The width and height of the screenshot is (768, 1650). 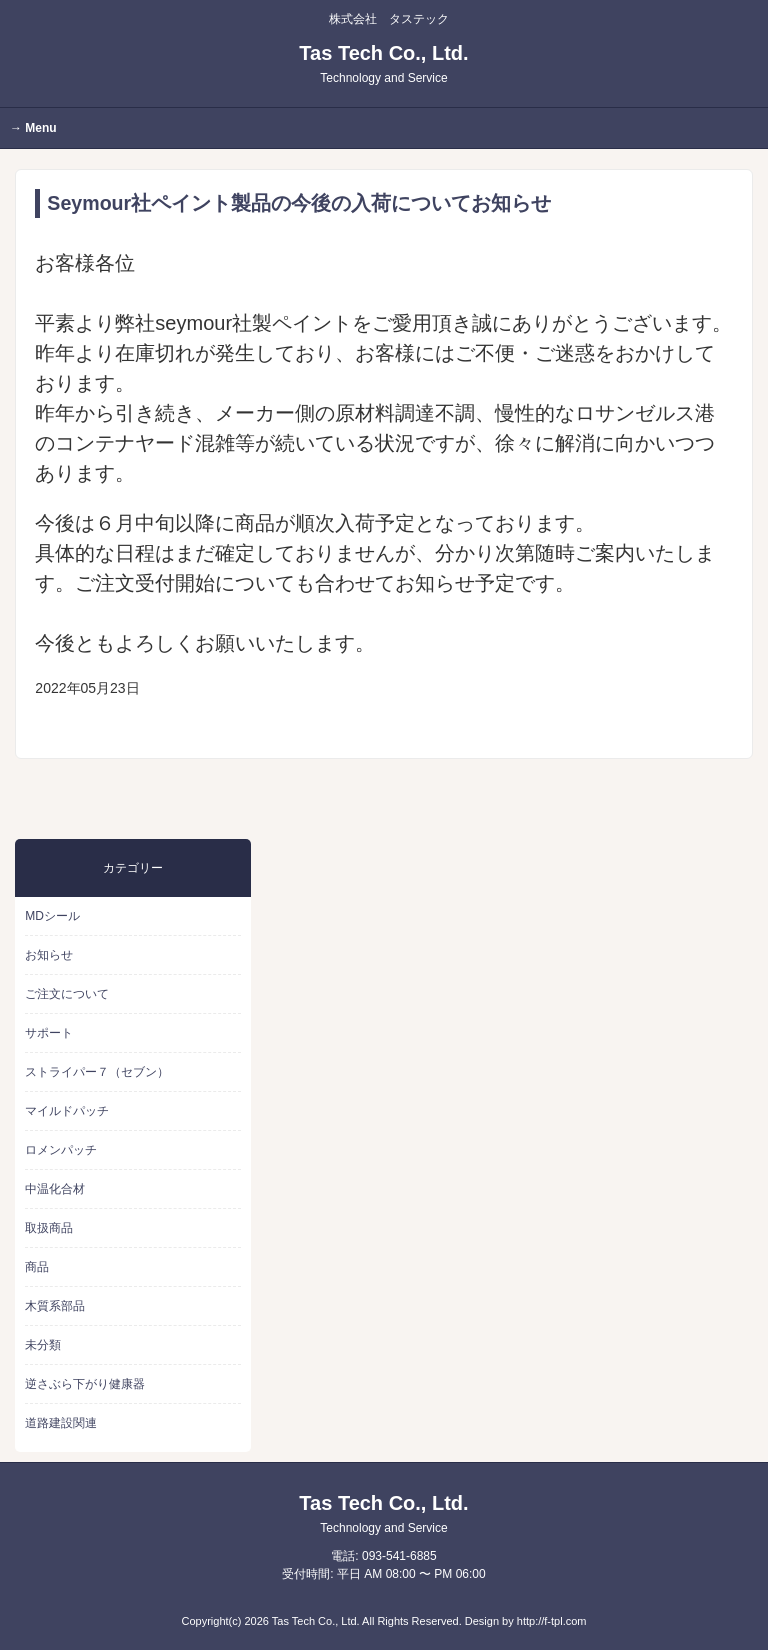 I want to click on サポート, so click(x=49, y=1033).